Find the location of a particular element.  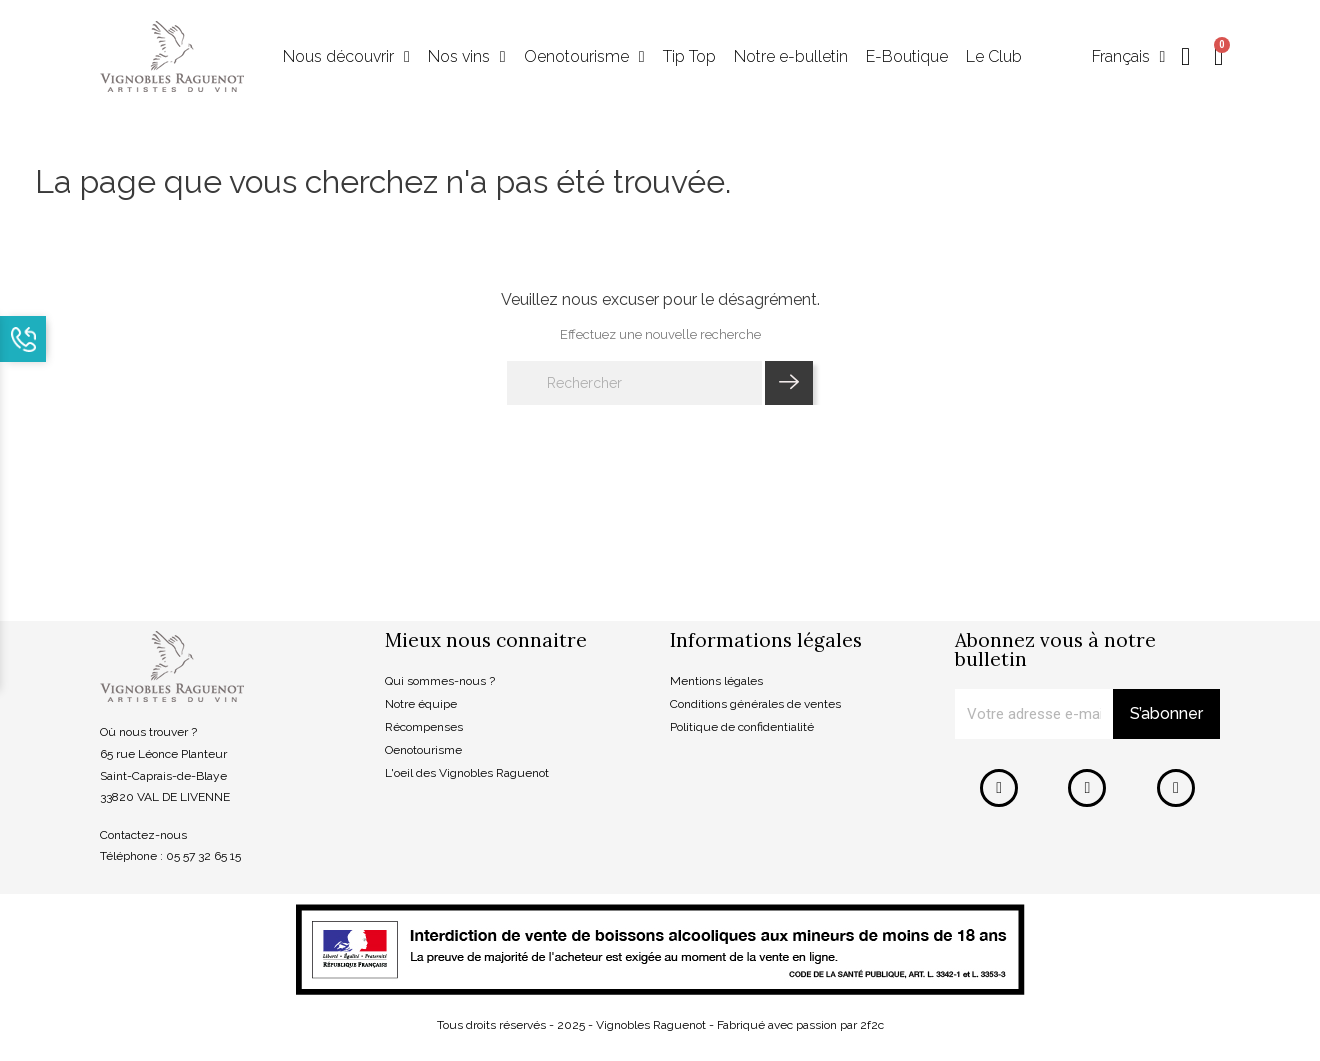

Notre équipe is located at coordinates (421, 705).